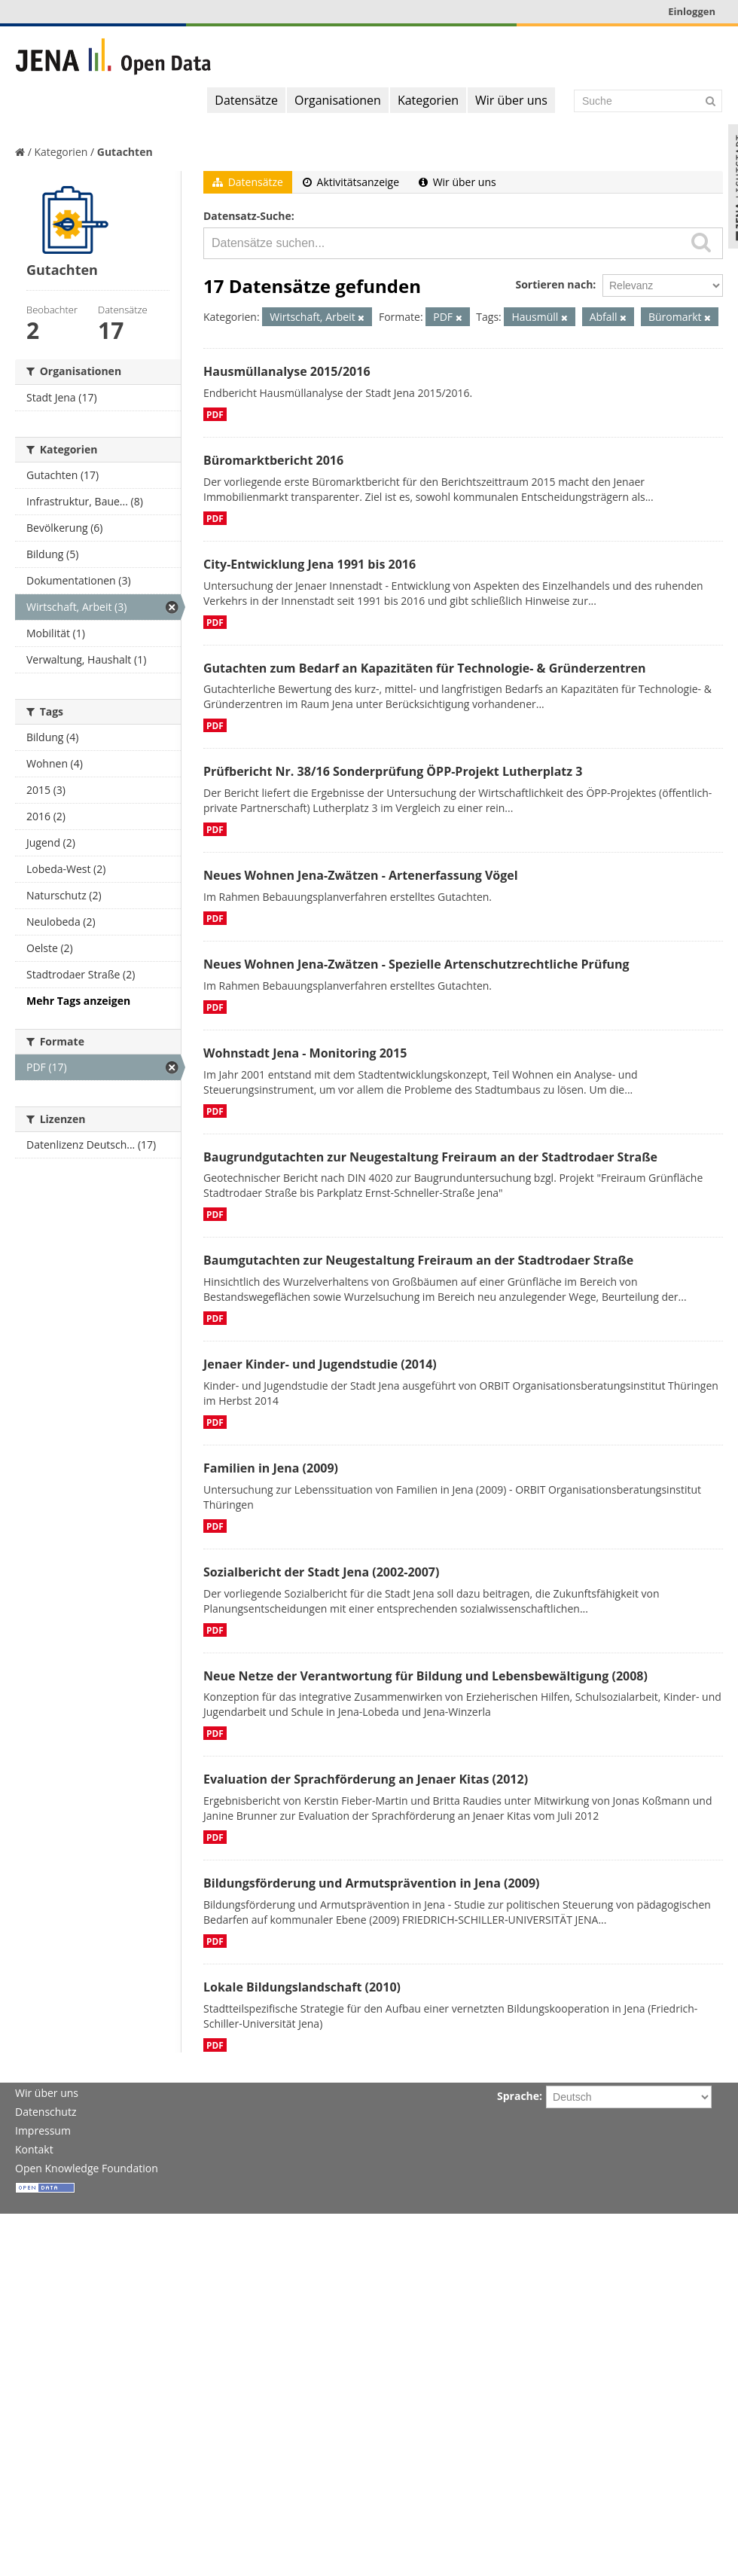  Describe the element at coordinates (86, 2168) in the screenshot. I see `Open Knowledge Foundation` at that location.